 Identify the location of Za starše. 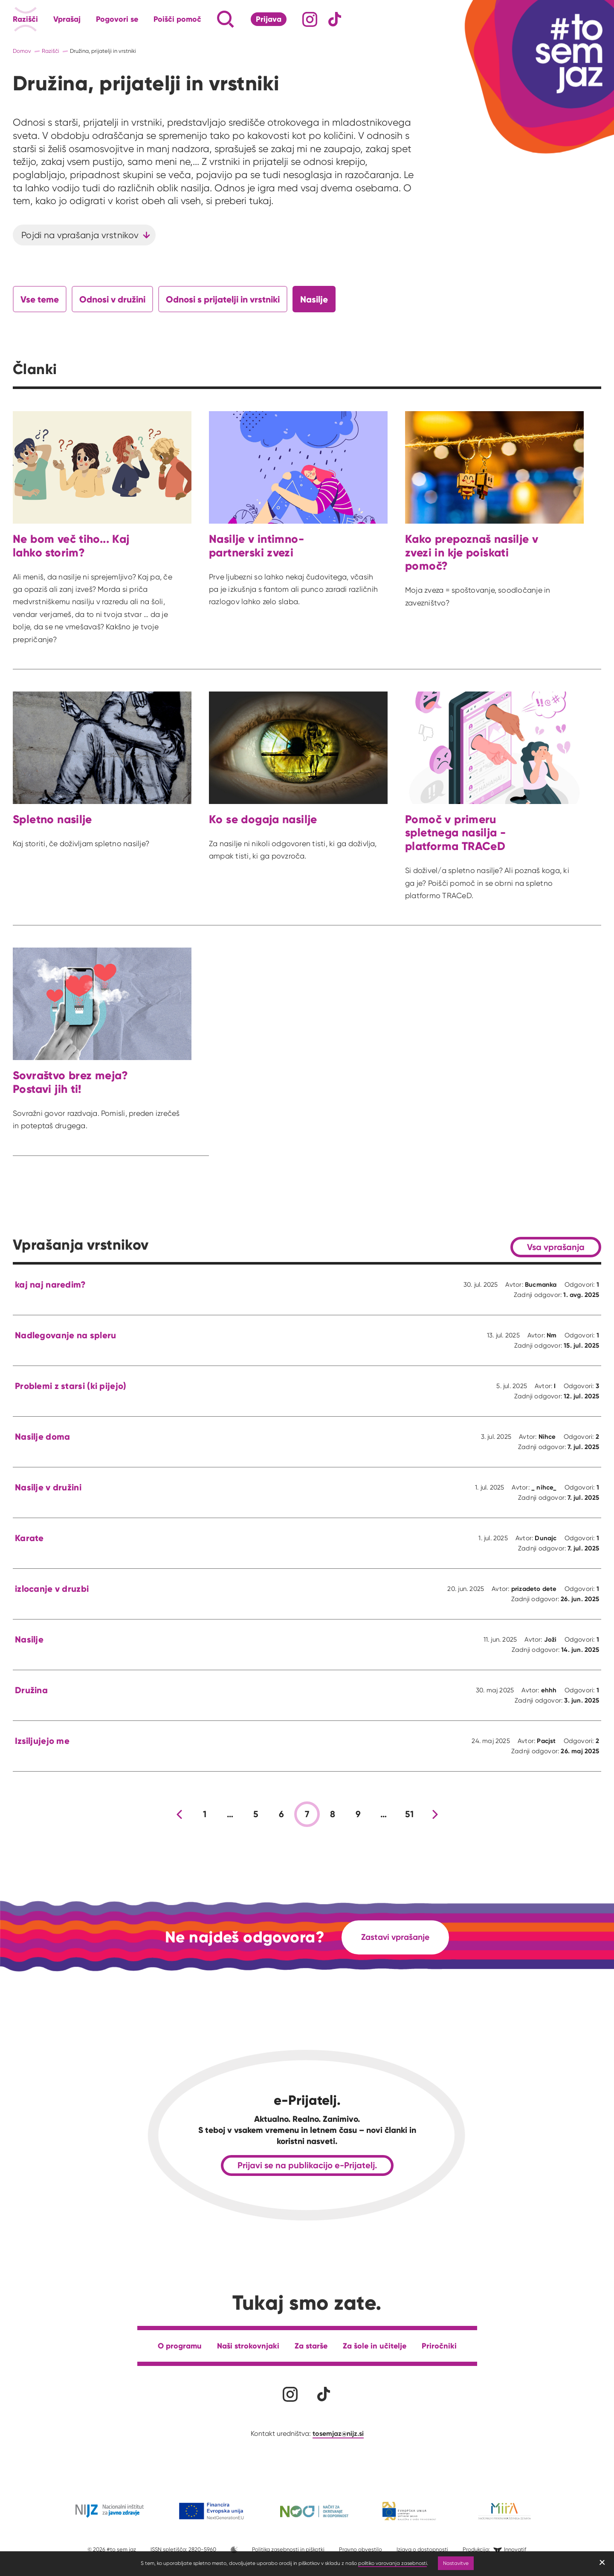
(311, 2346).